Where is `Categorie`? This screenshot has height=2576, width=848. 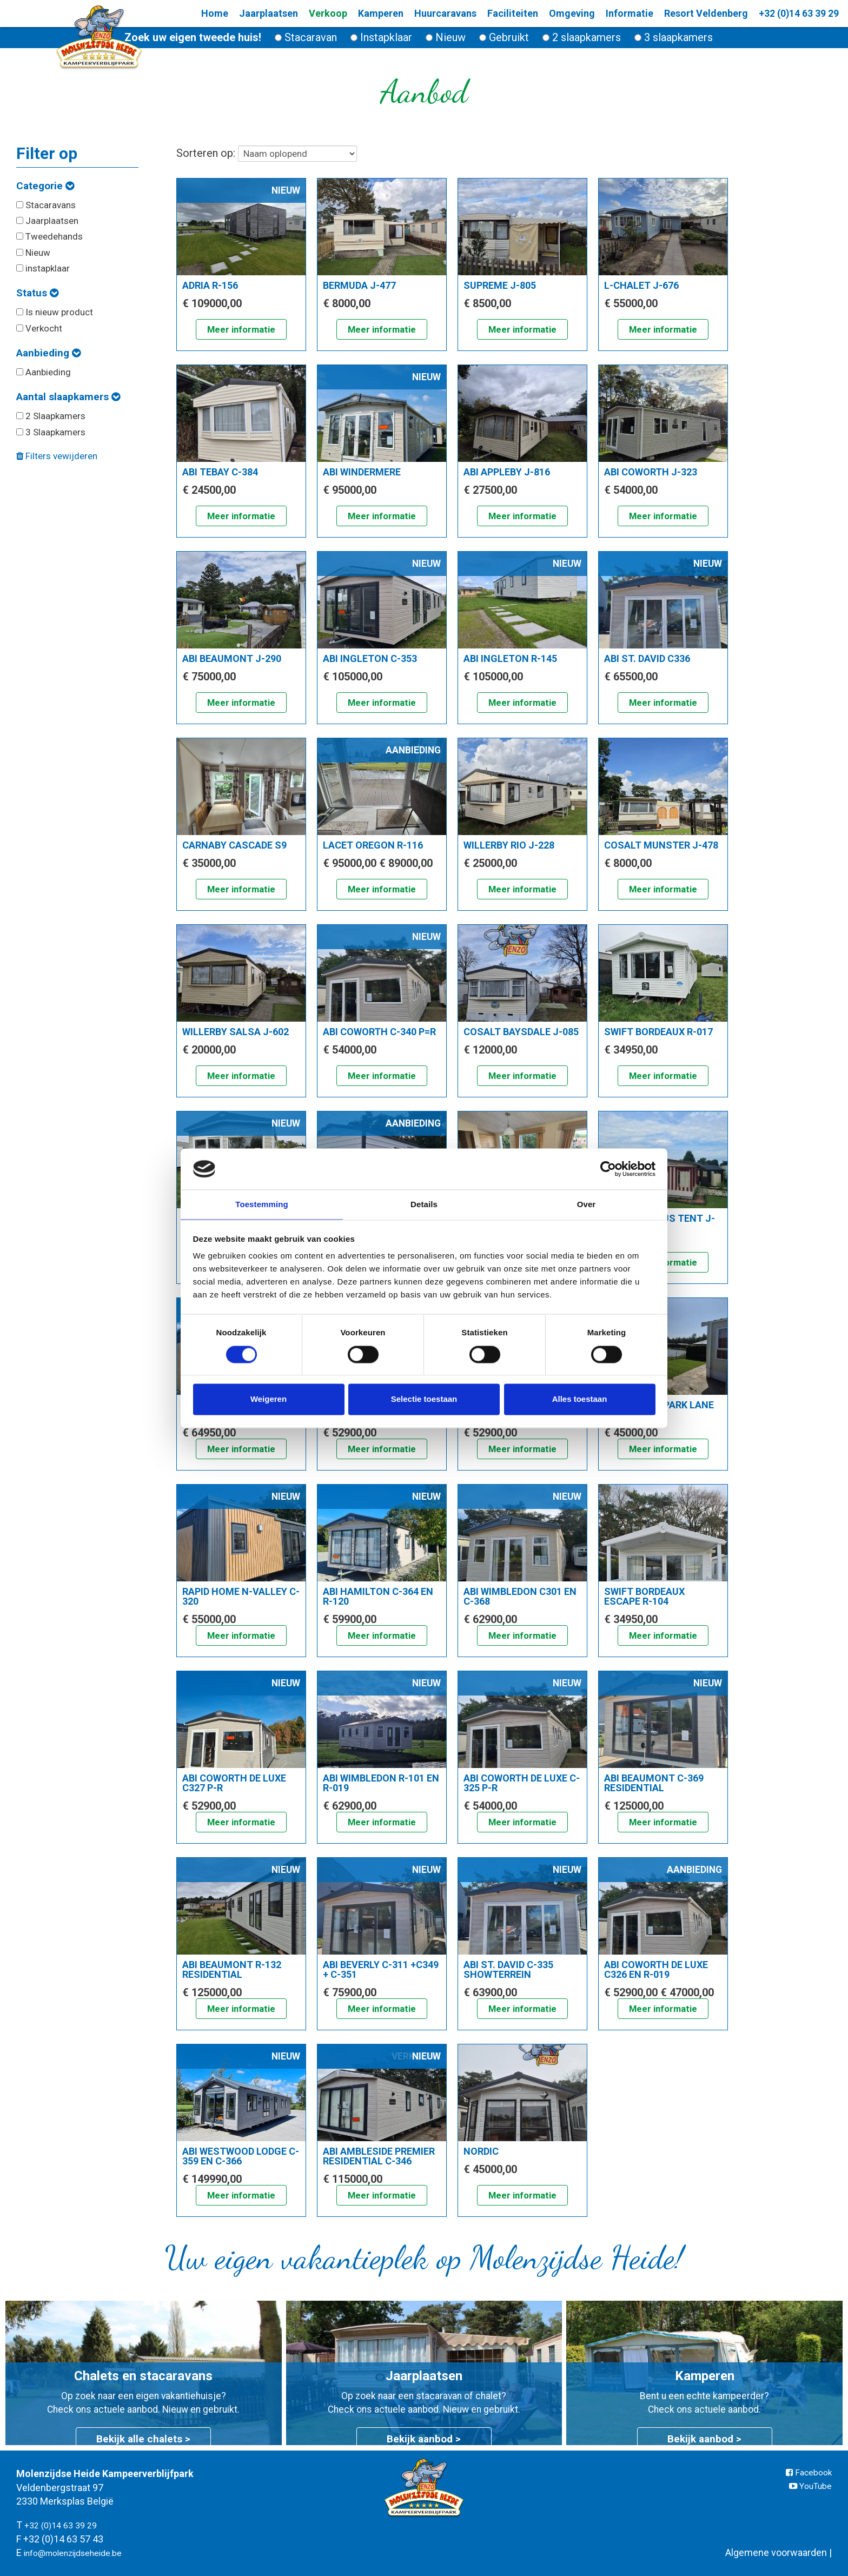 Categorie is located at coordinates (45, 186).